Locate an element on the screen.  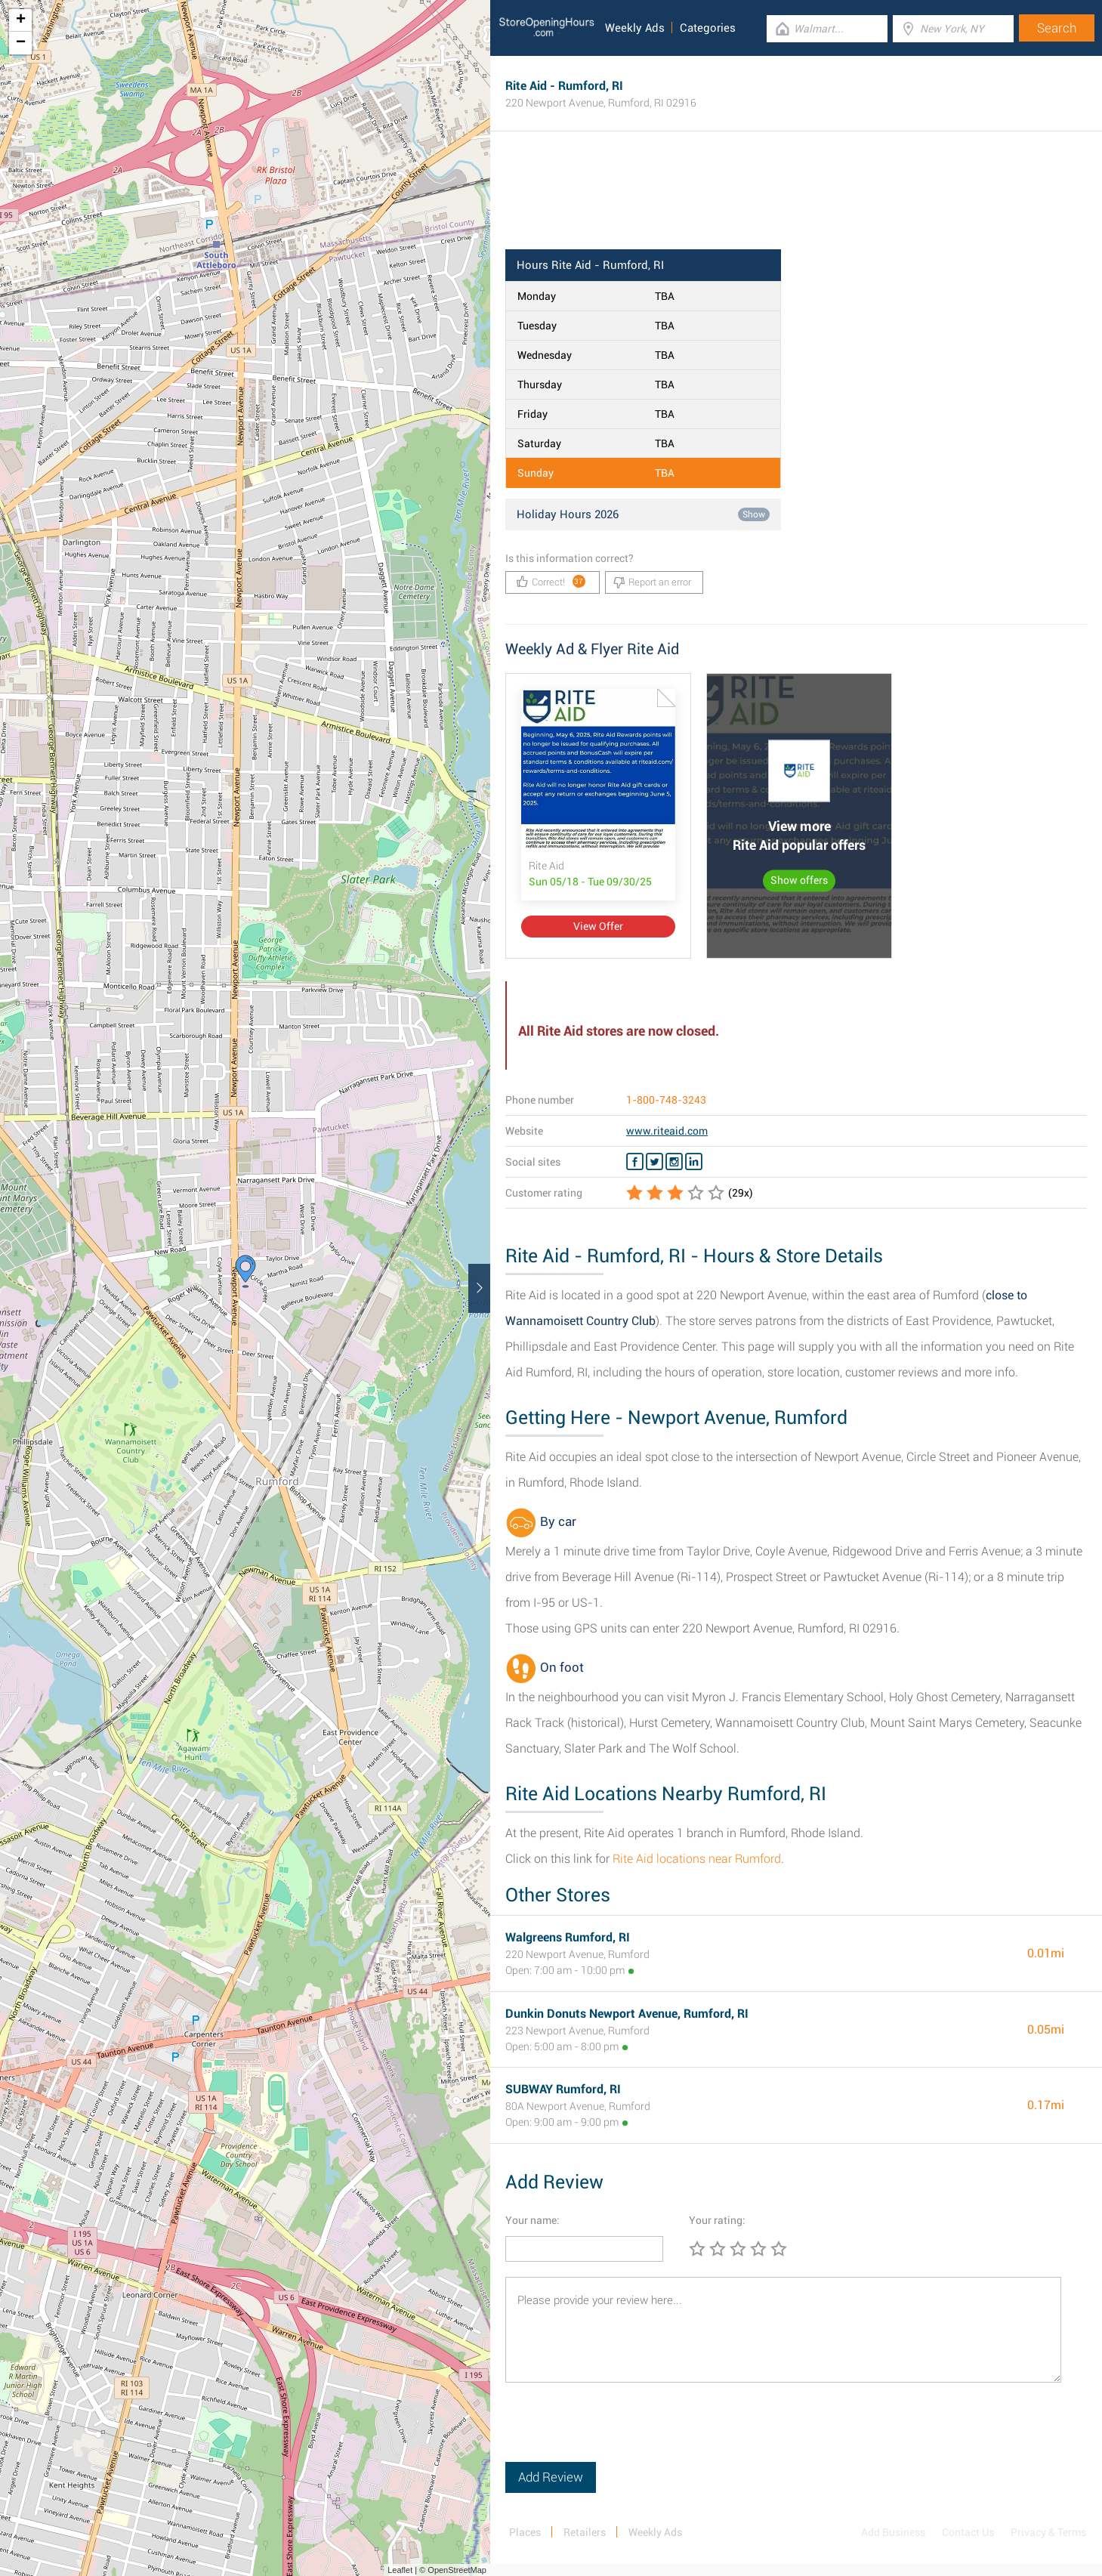
[Twitter Rite Aid] is located at coordinates (654, 1162).